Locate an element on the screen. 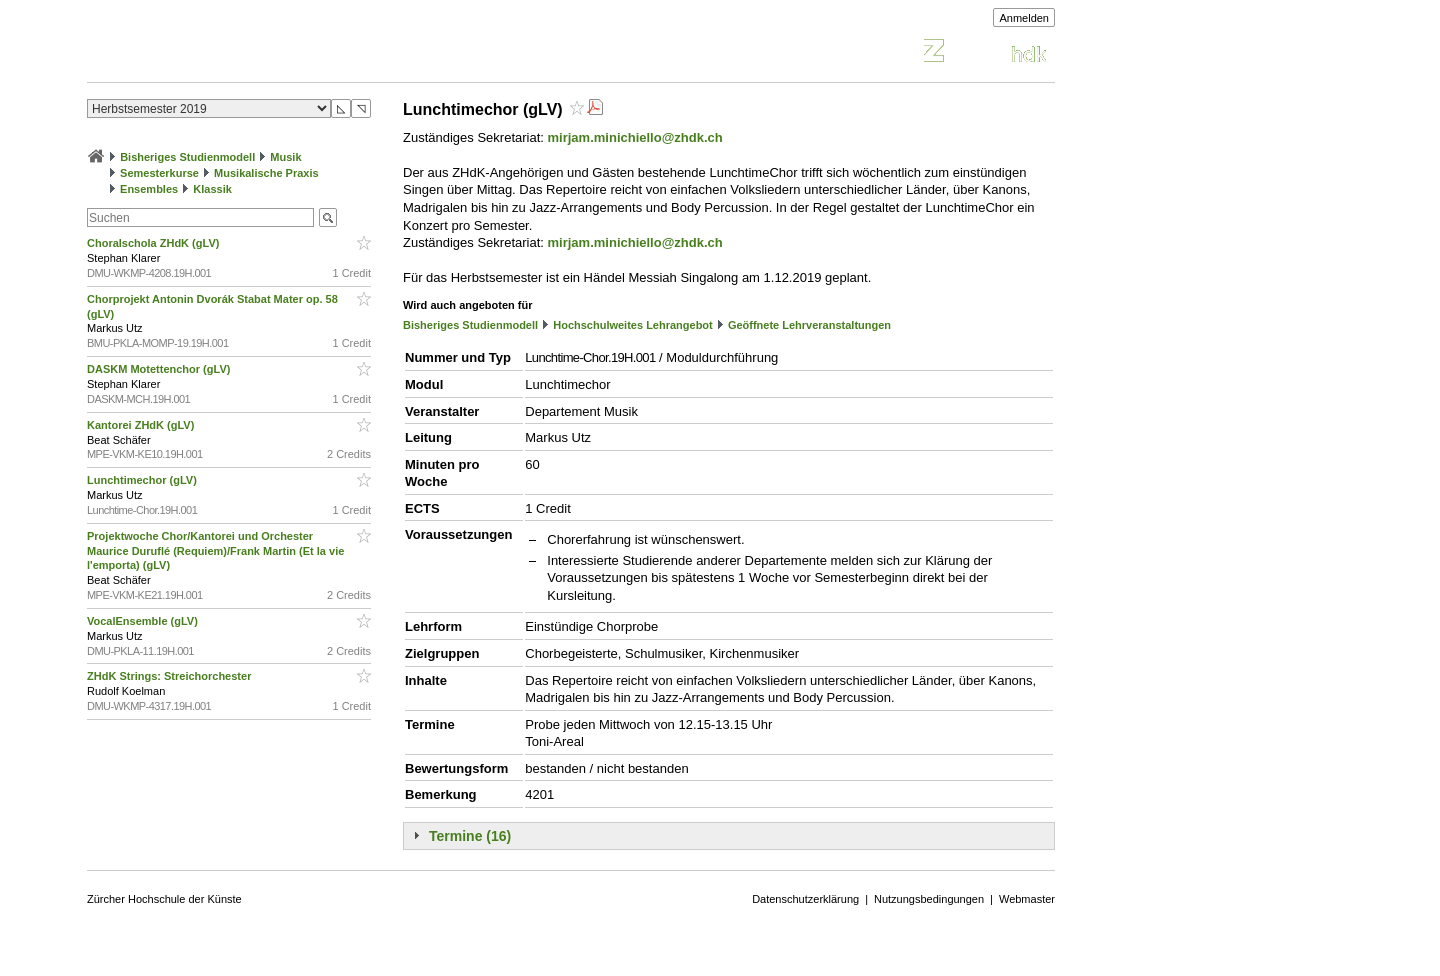 This screenshot has height=976, width=1440. Lunchtimechor (gLV) is located at coordinates (143, 480).